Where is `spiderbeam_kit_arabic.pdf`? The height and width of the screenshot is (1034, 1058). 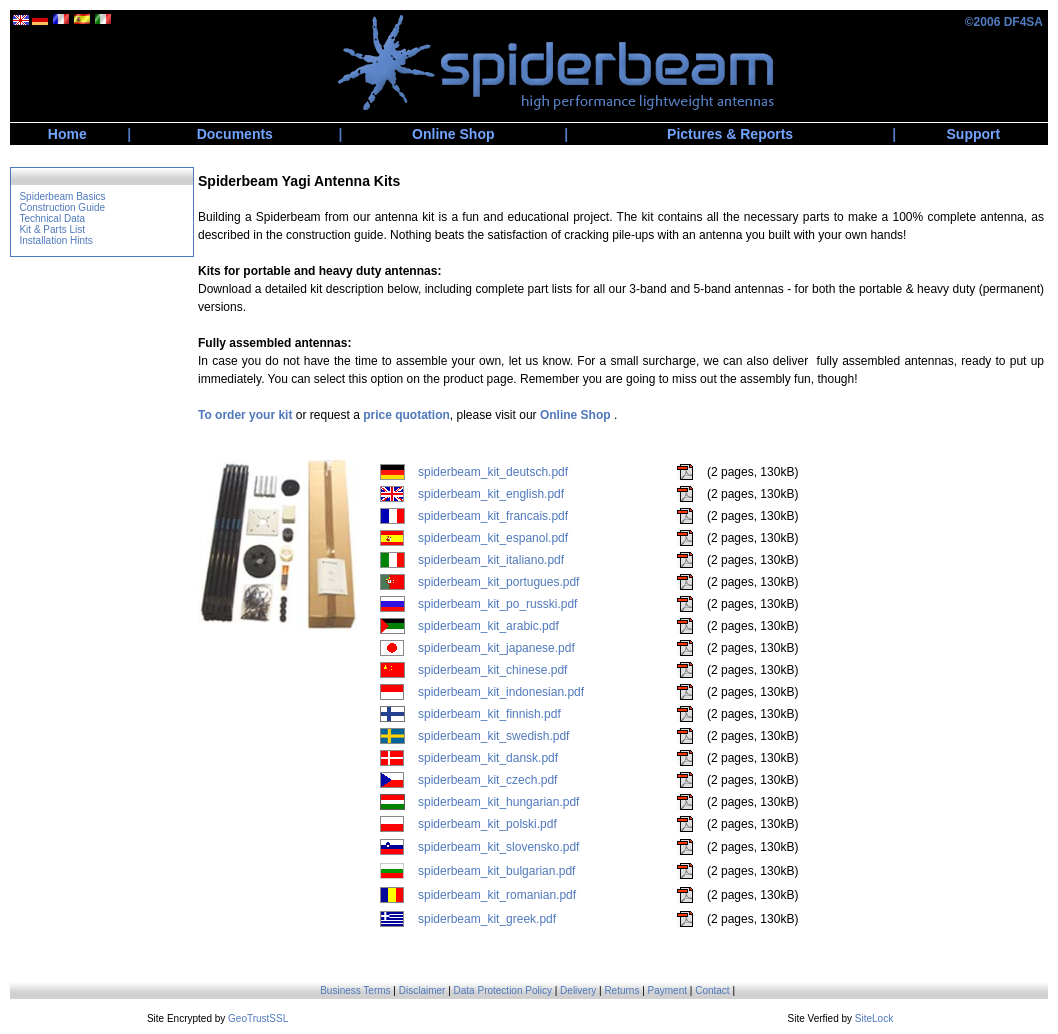
spiderbeam_kit_arabic.pdf is located at coordinates (488, 626).